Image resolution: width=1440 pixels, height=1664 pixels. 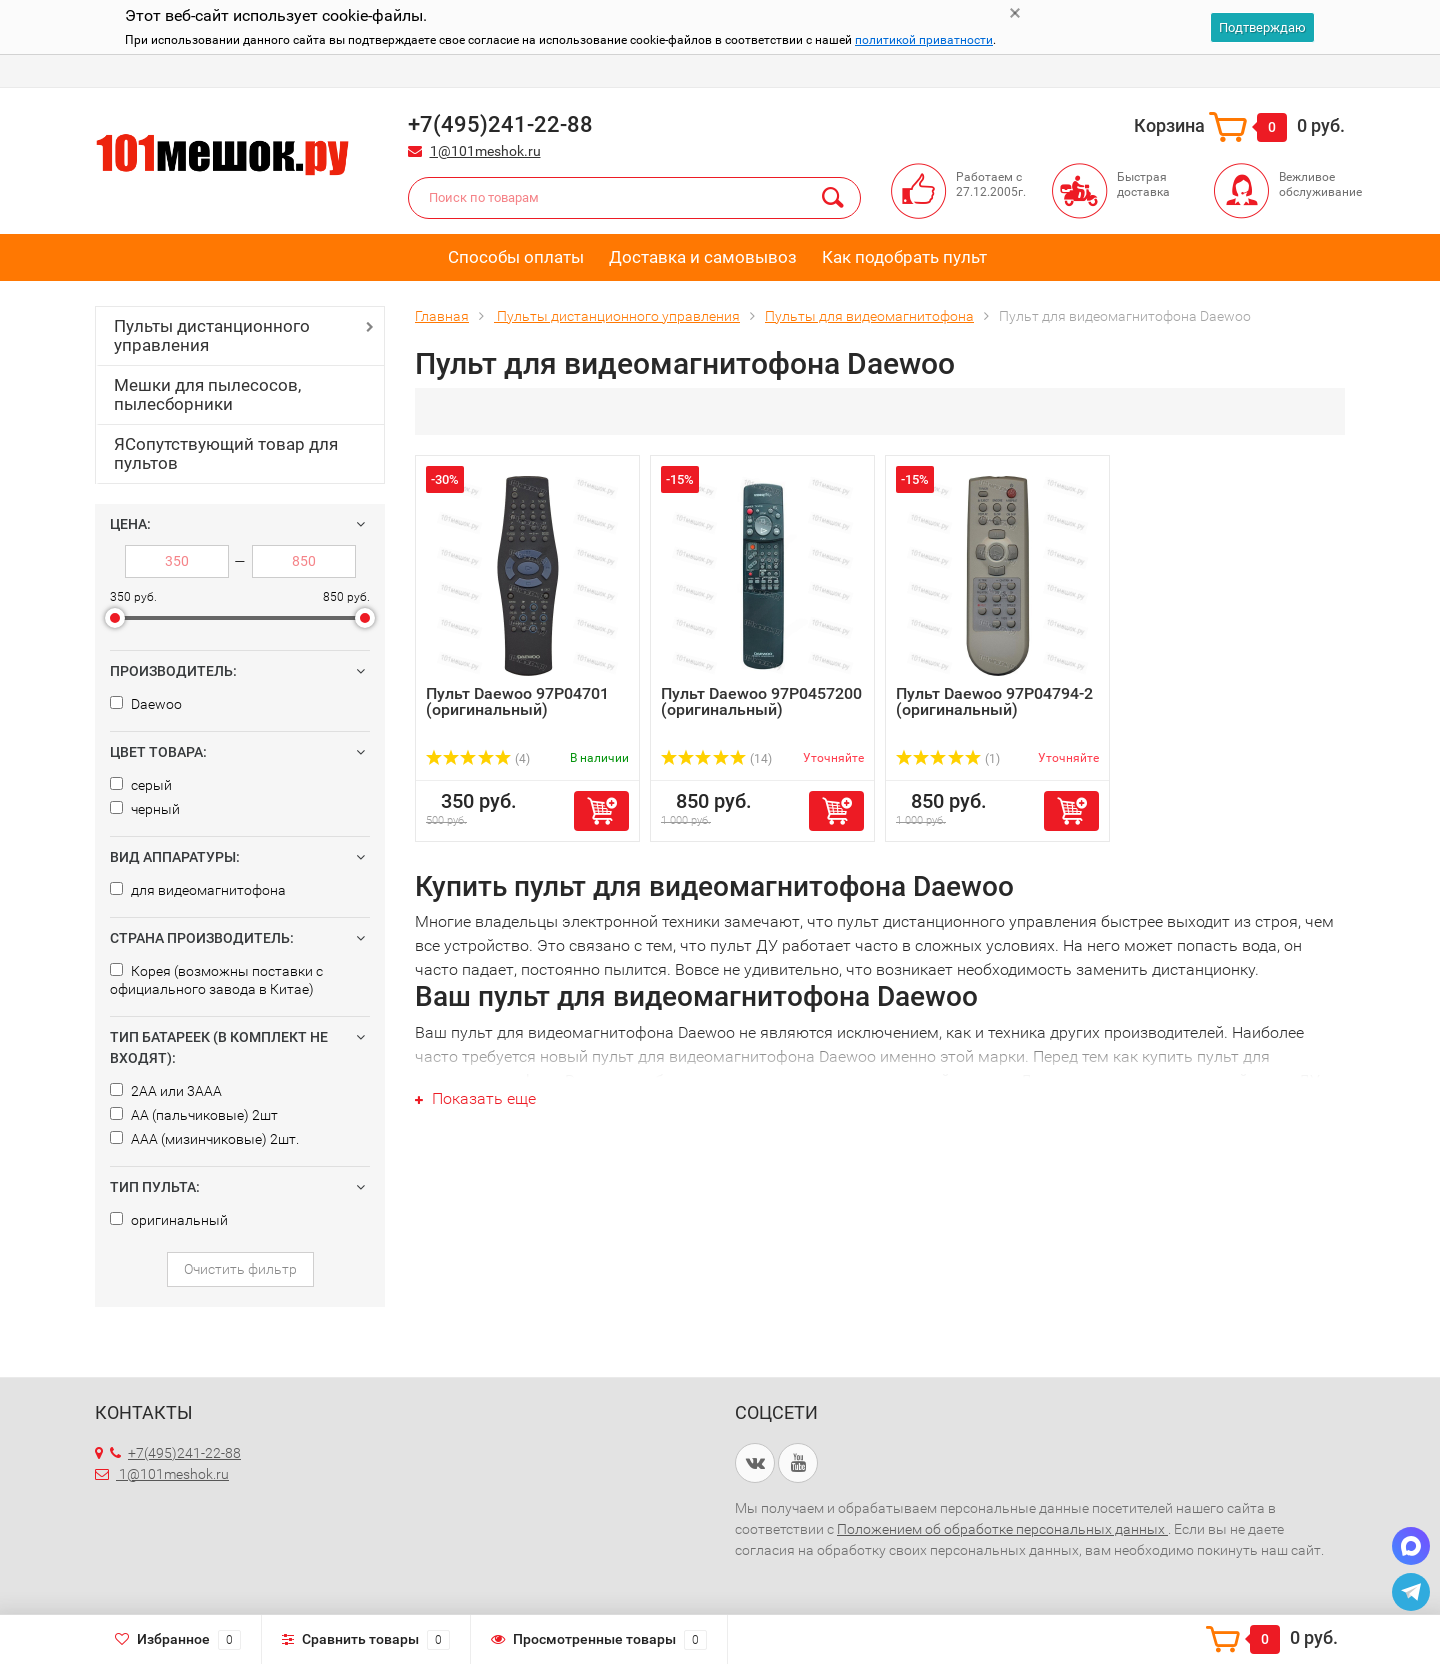 What do you see at coordinates (1002, 1529) in the screenshot?
I see `Положением об обработке персональных данных` at bounding box center [1002, 1529].